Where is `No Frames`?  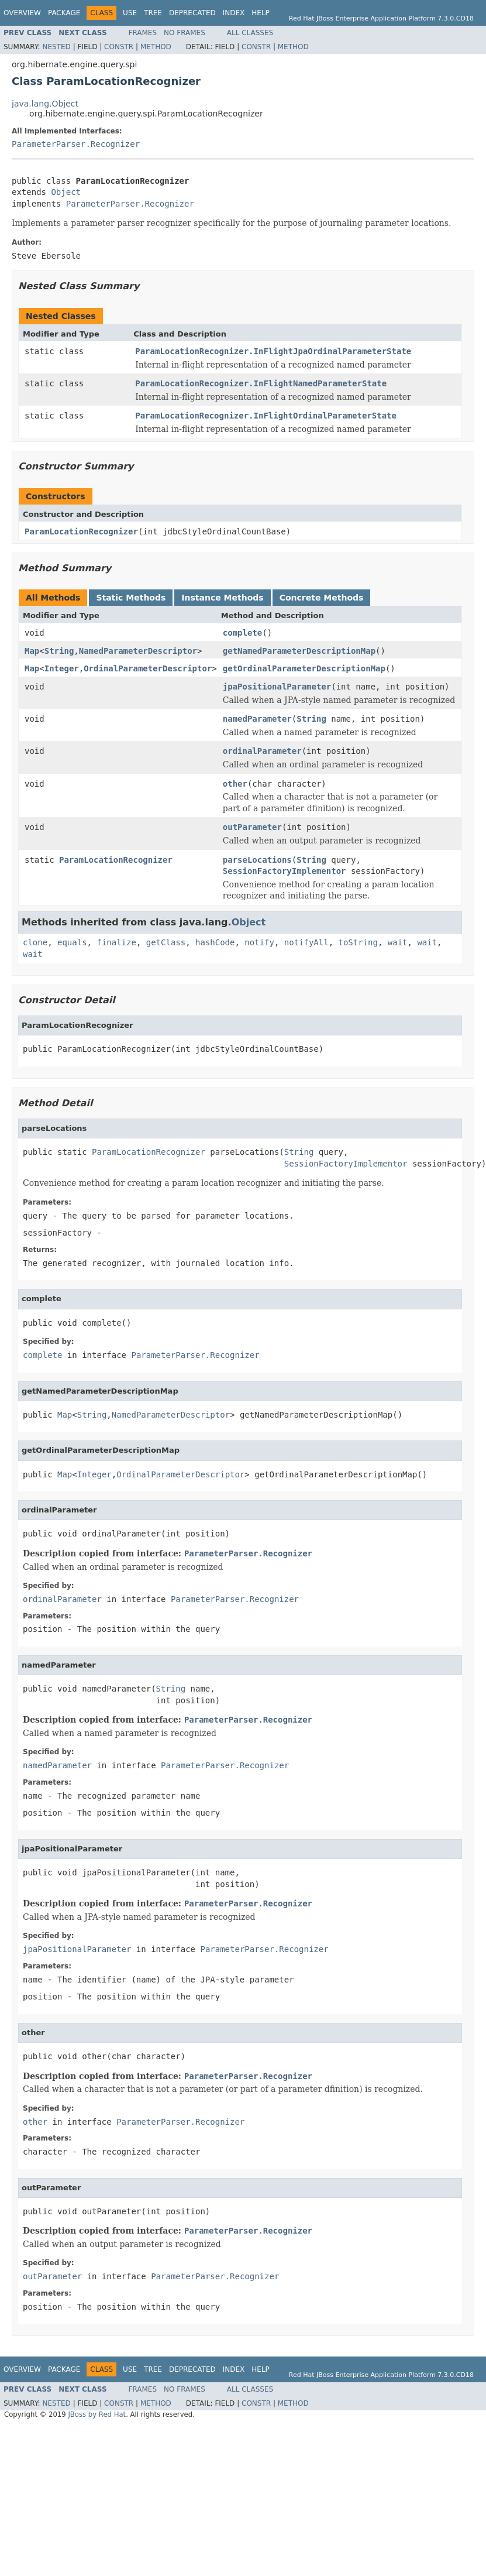
No Frames is located at coordinates (184, 33).